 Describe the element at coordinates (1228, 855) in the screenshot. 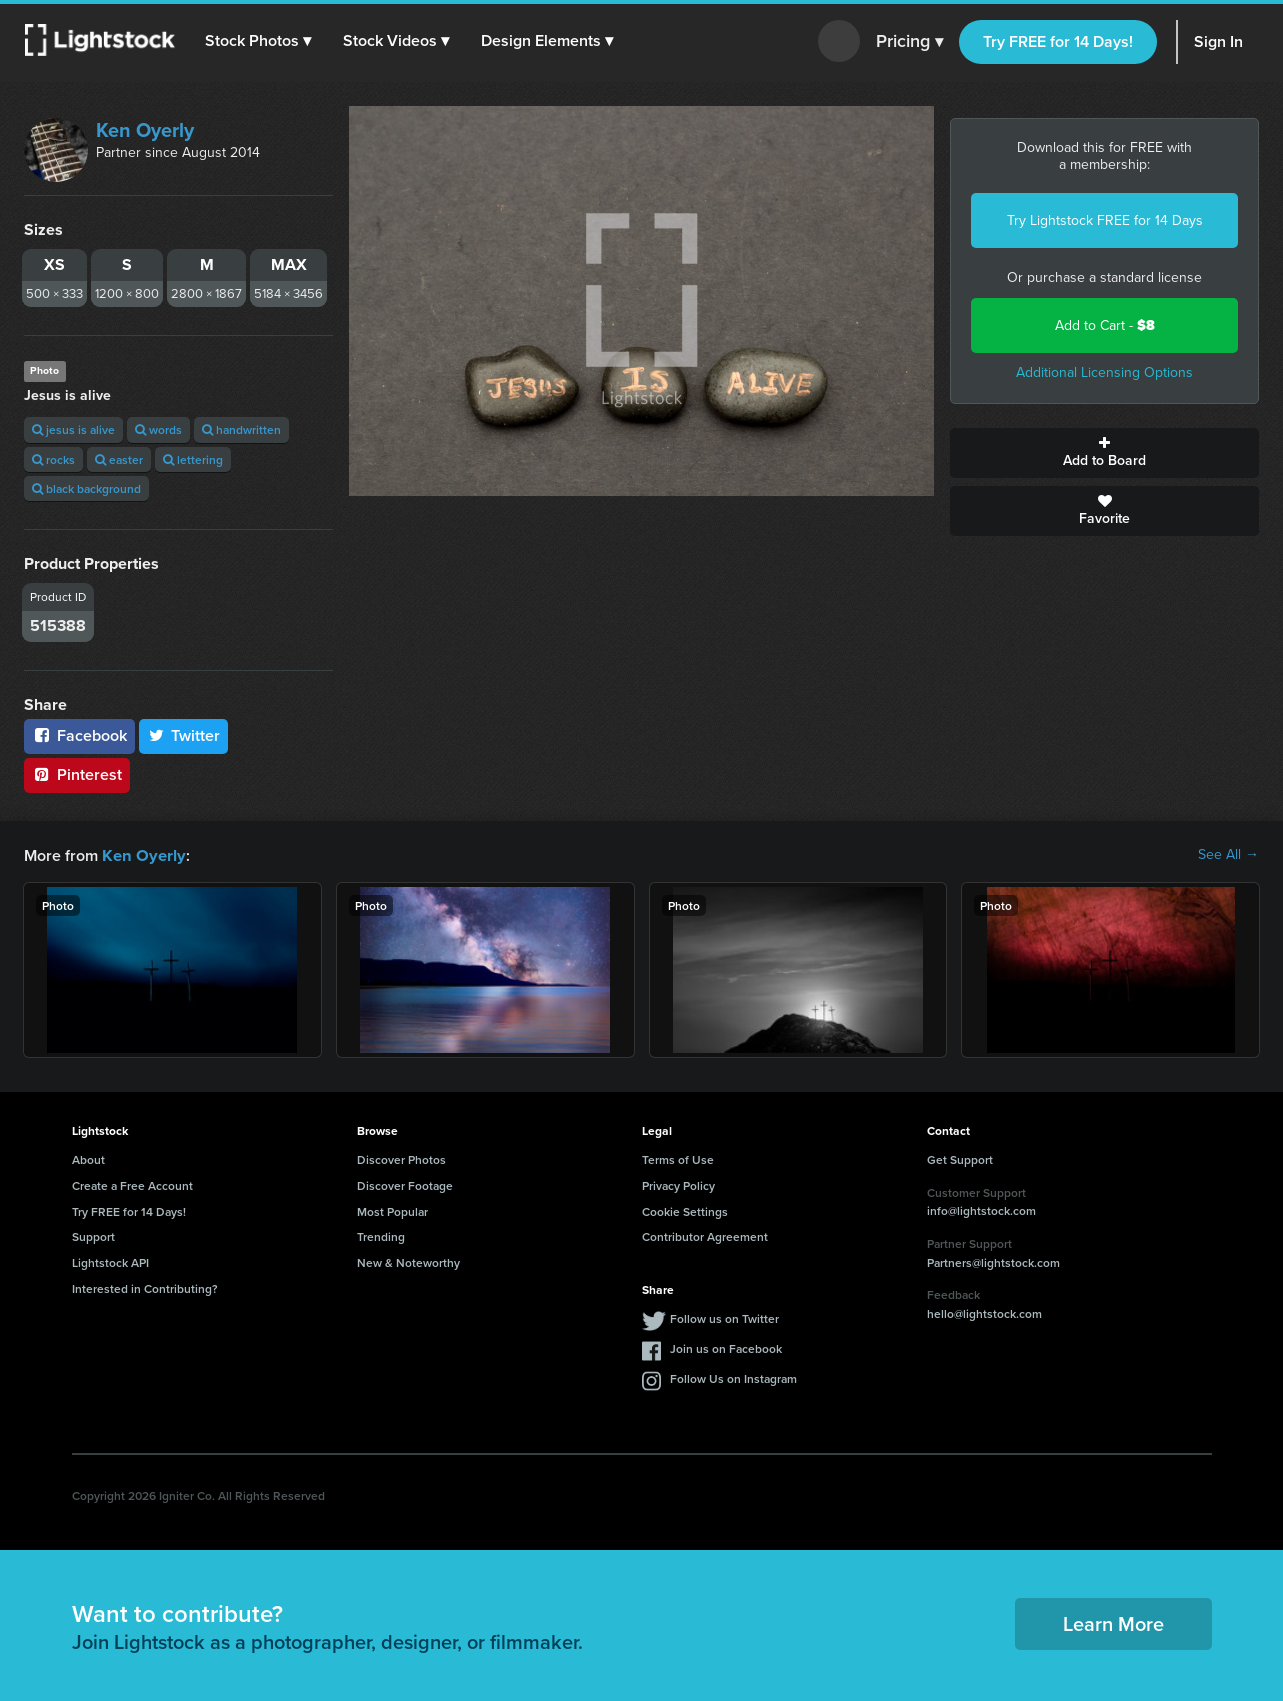

I see `See All →` at that location.